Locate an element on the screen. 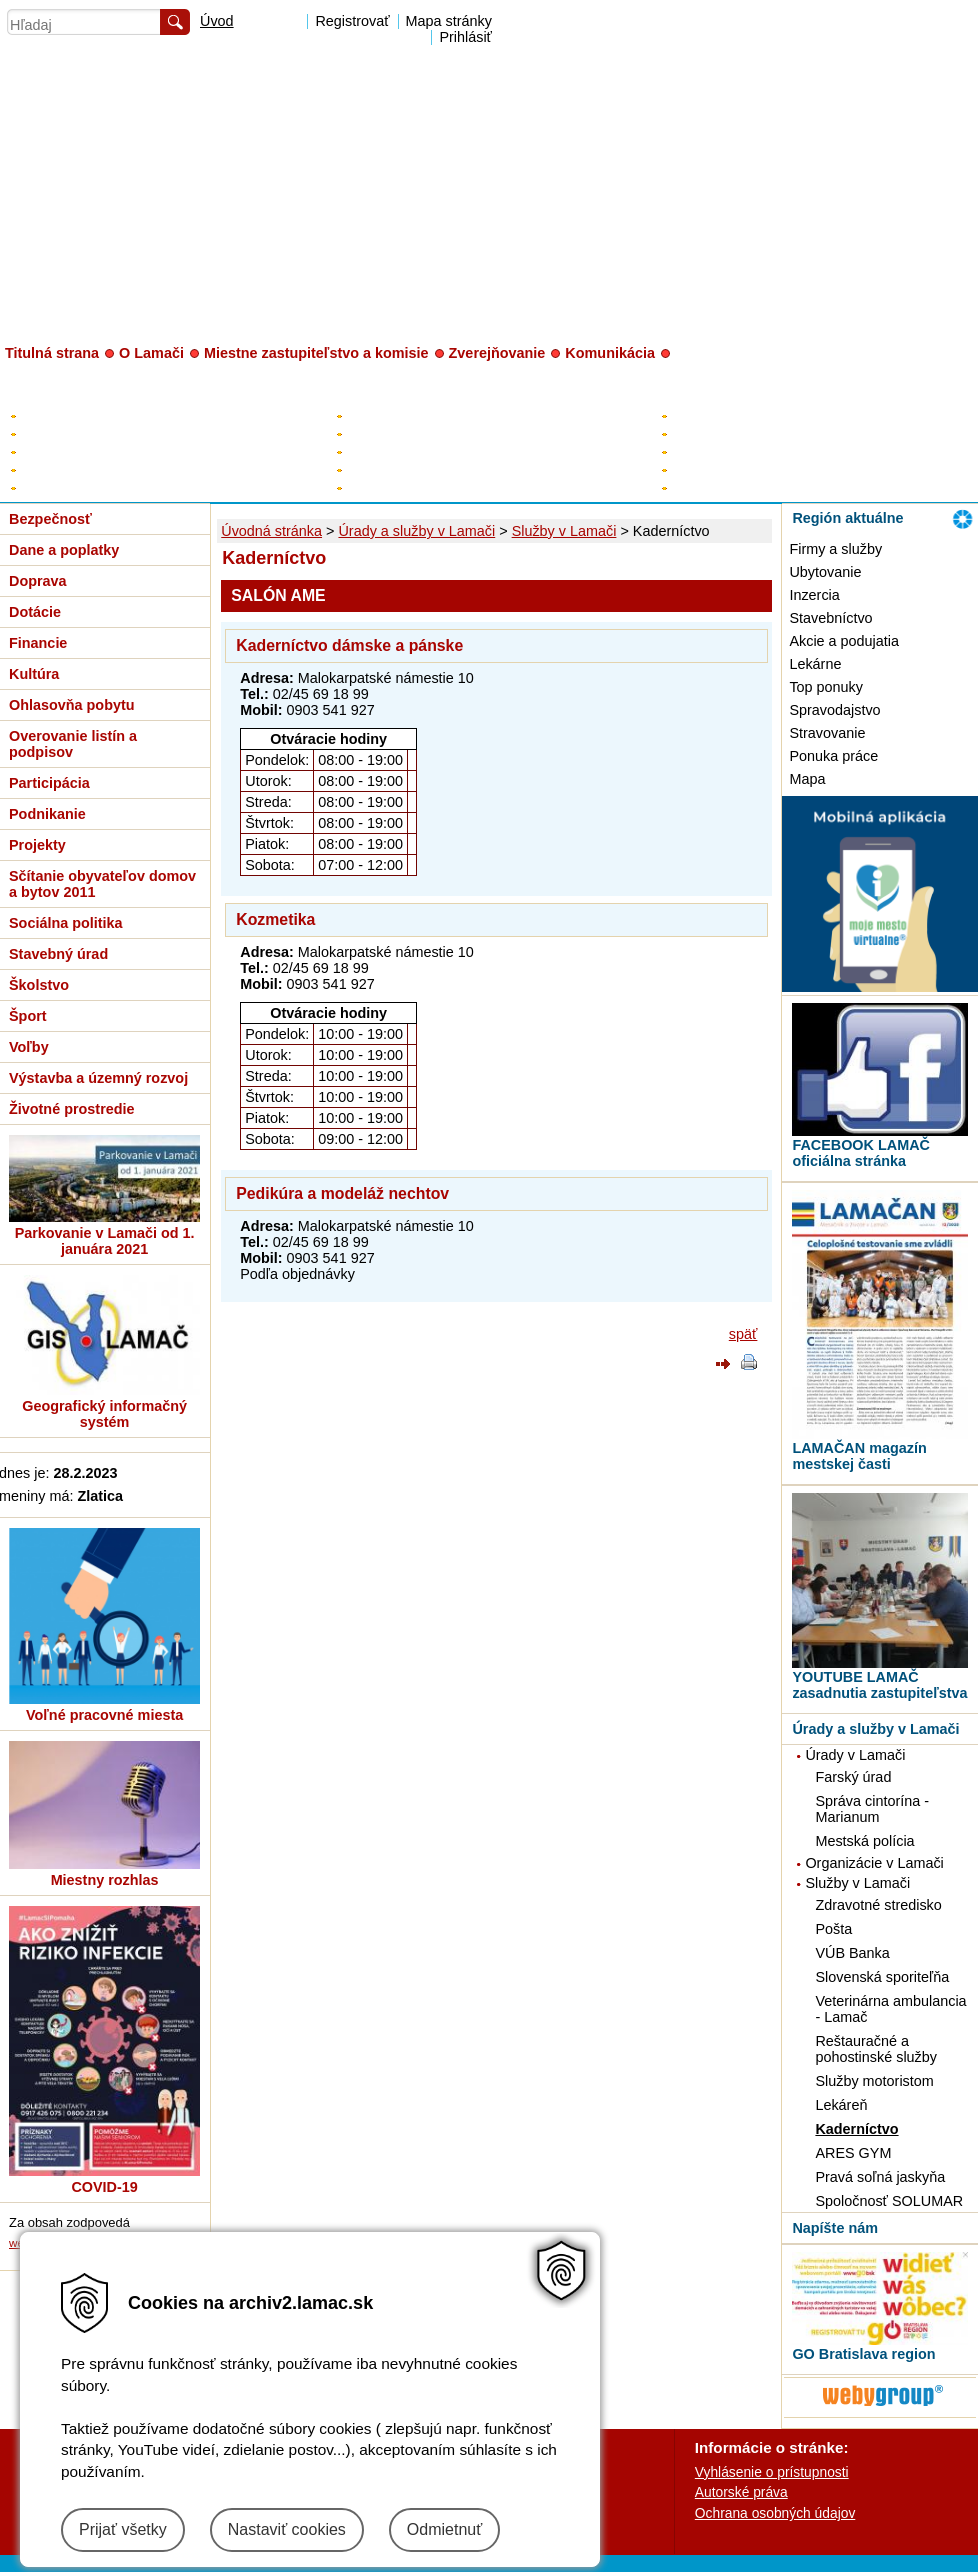  Slovenská sporiteľňa is located at coordinates (882, 1977).